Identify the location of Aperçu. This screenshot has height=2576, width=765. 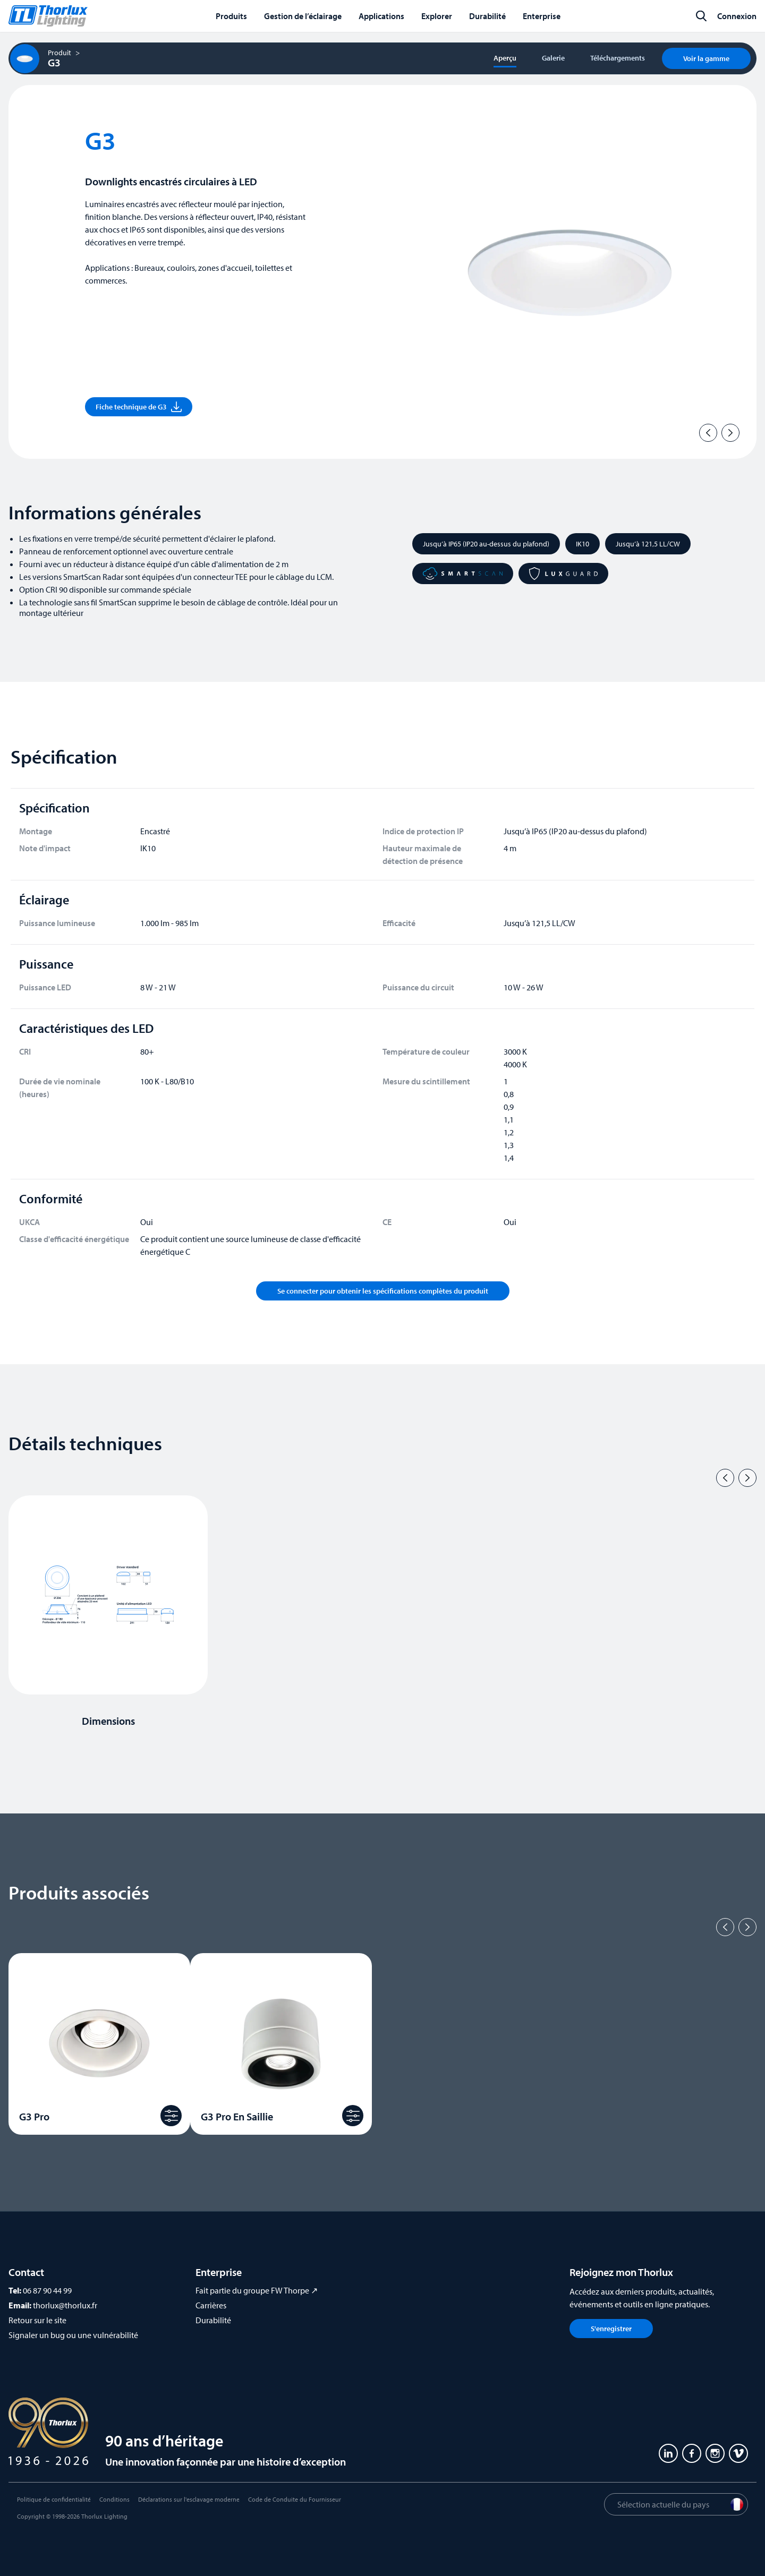
(505, 58).